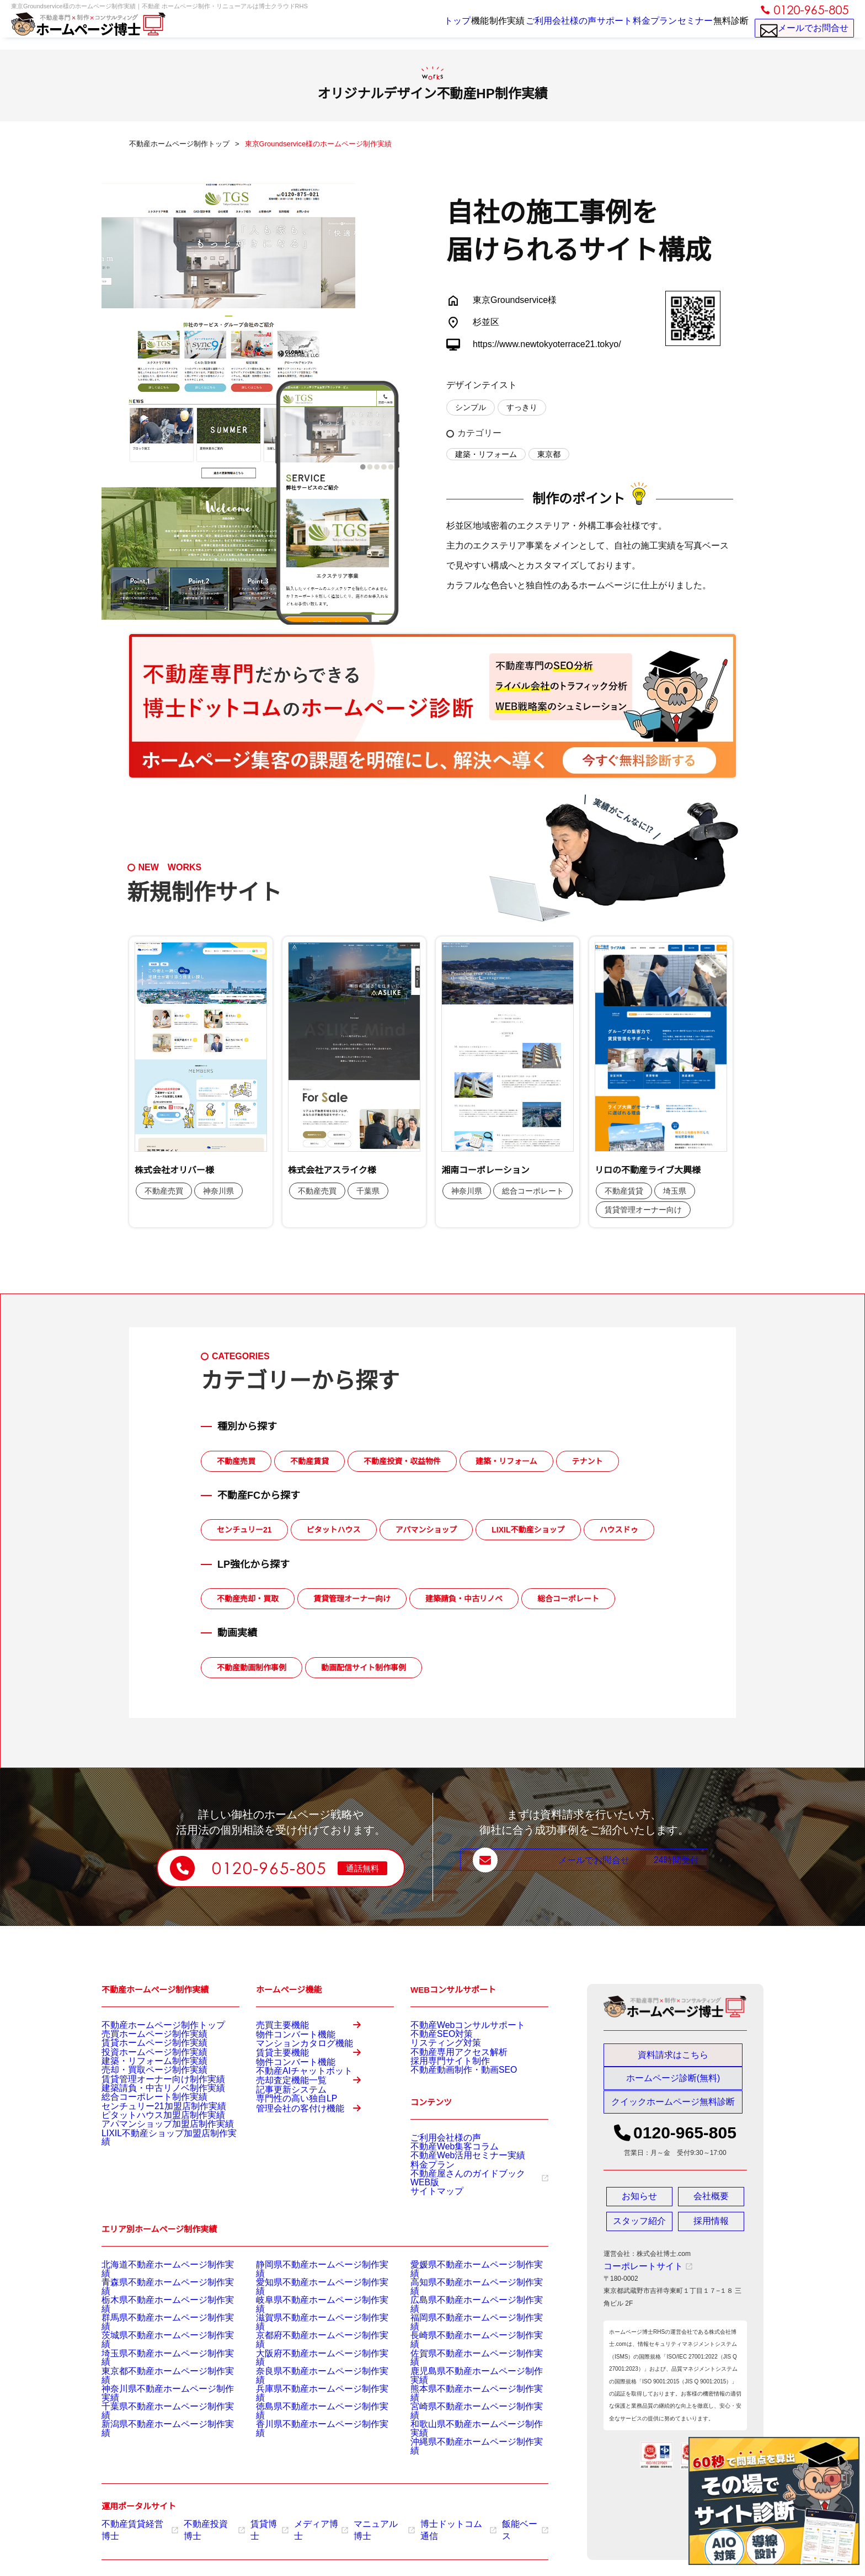  What do you see at coordinates (141, 2134) in the screenshot?
I see `総合コーポレート制作実績` at bounding box center [141, 2134].